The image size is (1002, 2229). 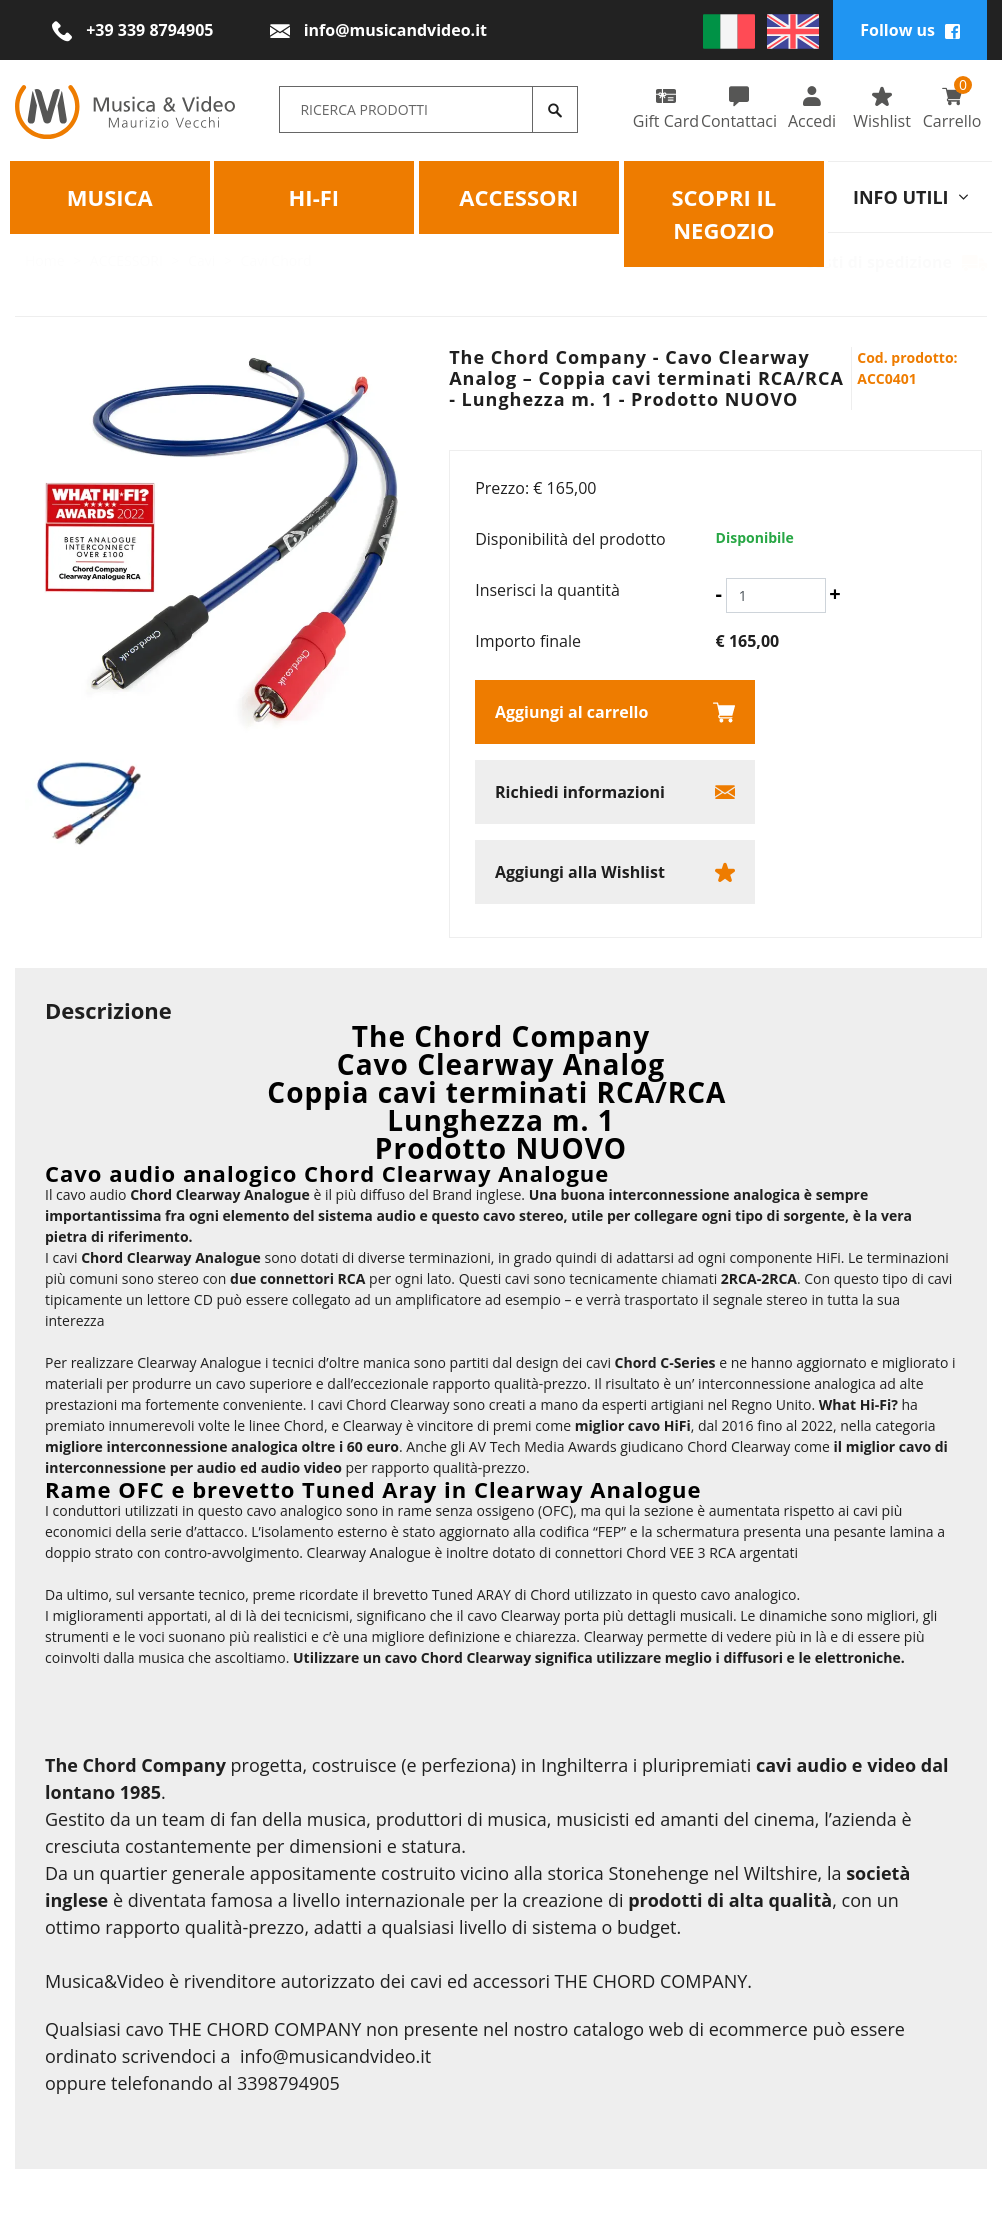 What do you see at coordinates (729, 30) in the screenshot?
I see `[italiano]` at bounding box center [729, 30].